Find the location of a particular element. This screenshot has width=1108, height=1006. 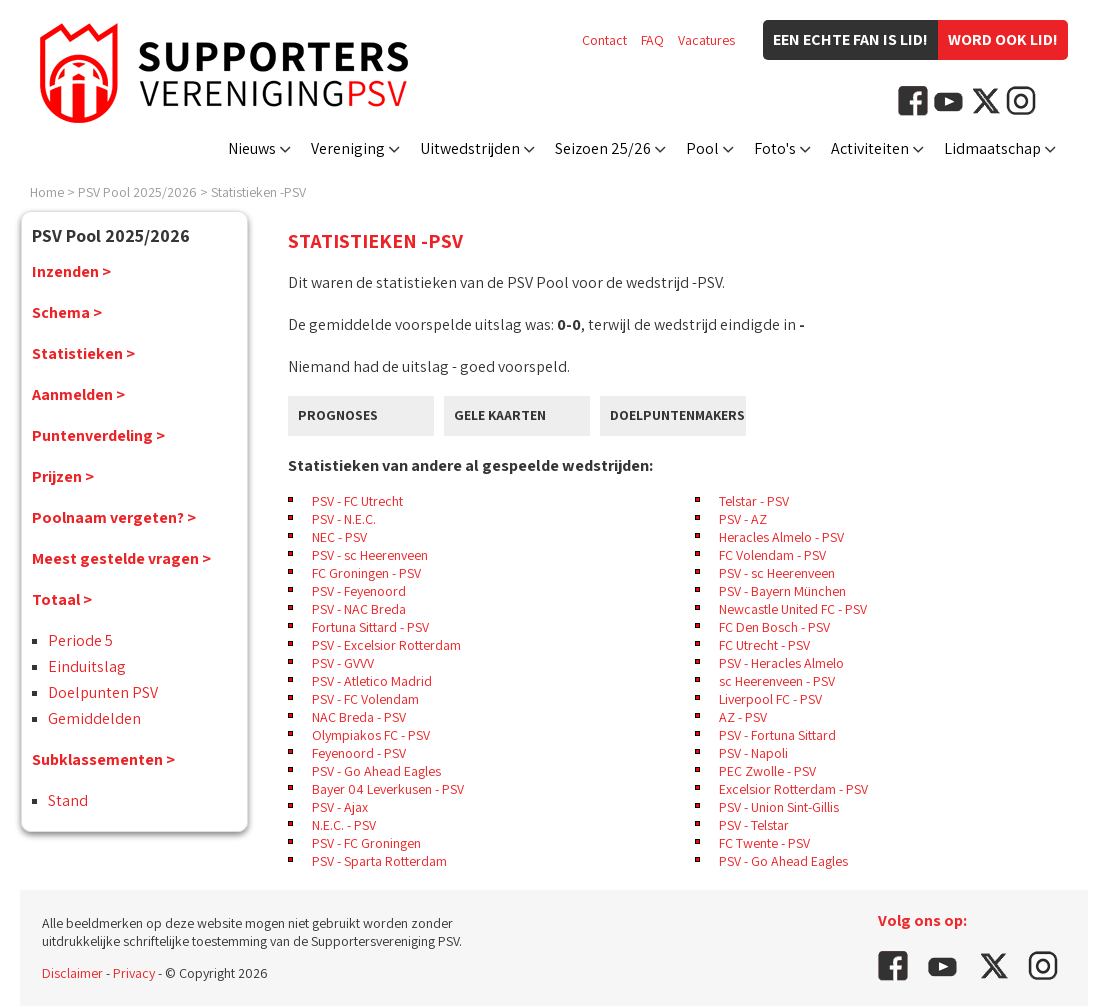

Gemiddelden is located at coordinates (94, 718).